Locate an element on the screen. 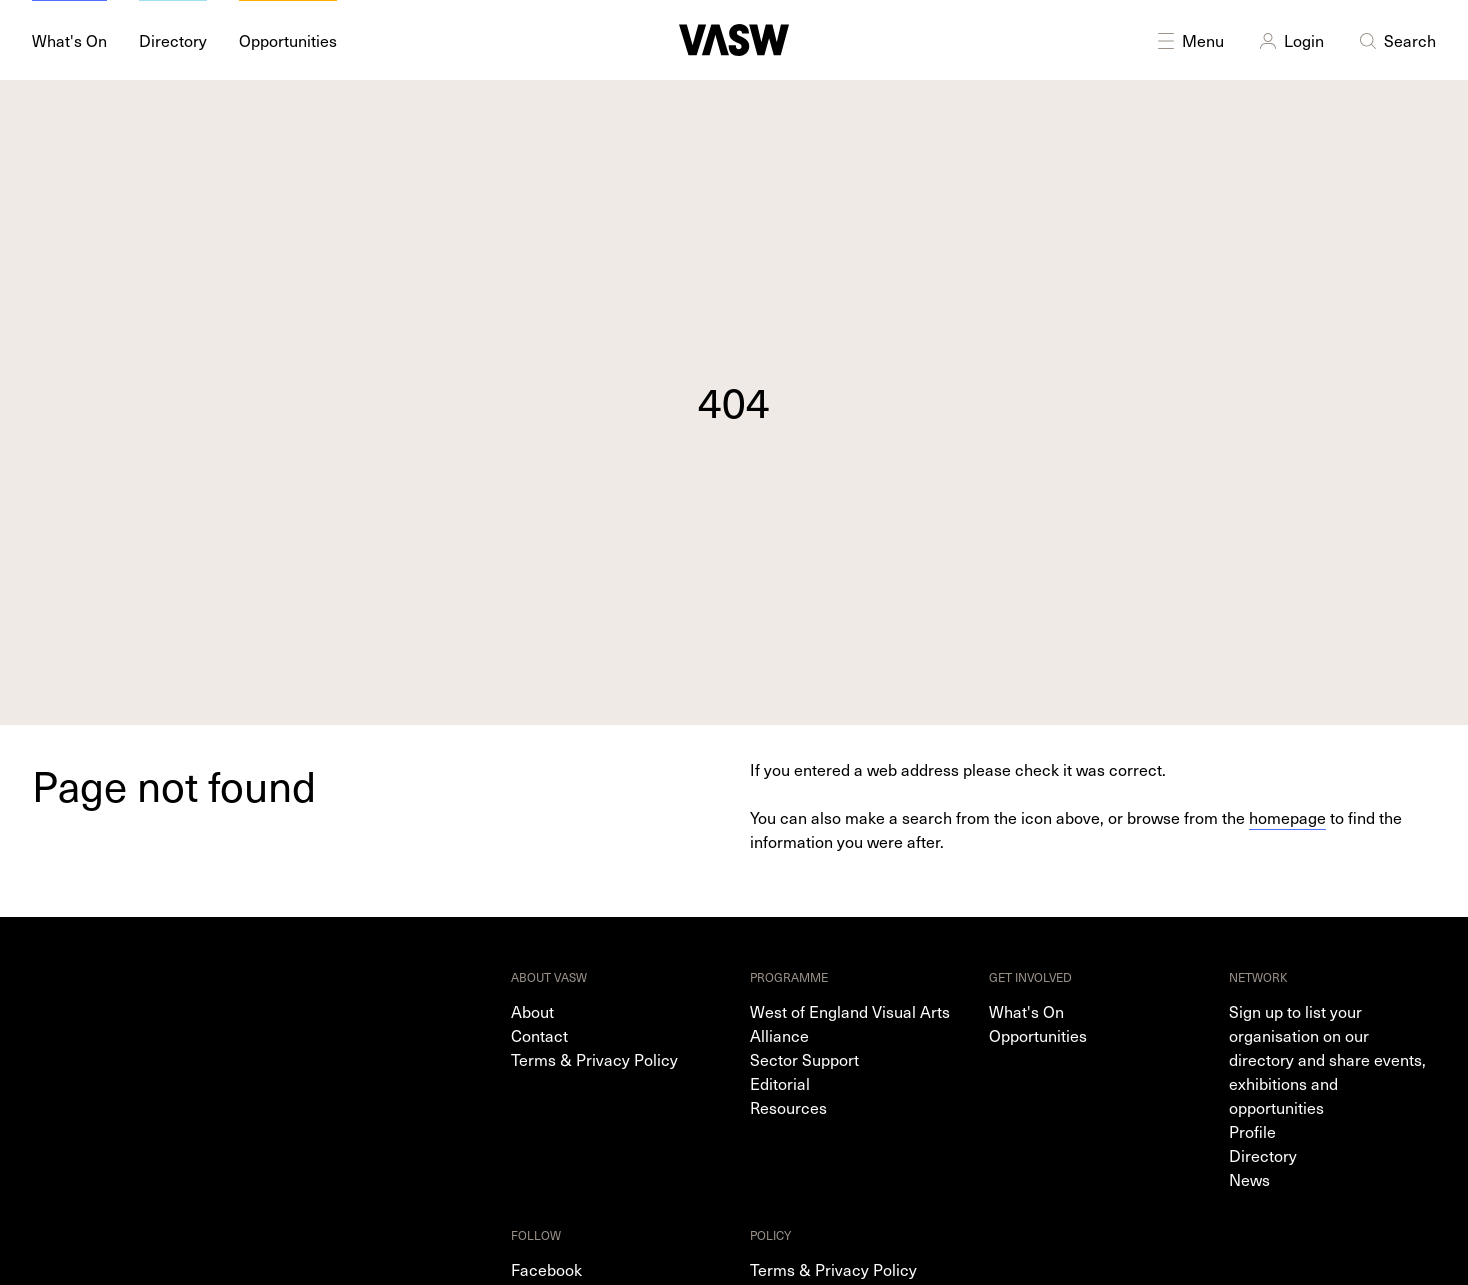 This screenshot has height=1285, width=1468. What's On is located at coordinates (1026, 1011).